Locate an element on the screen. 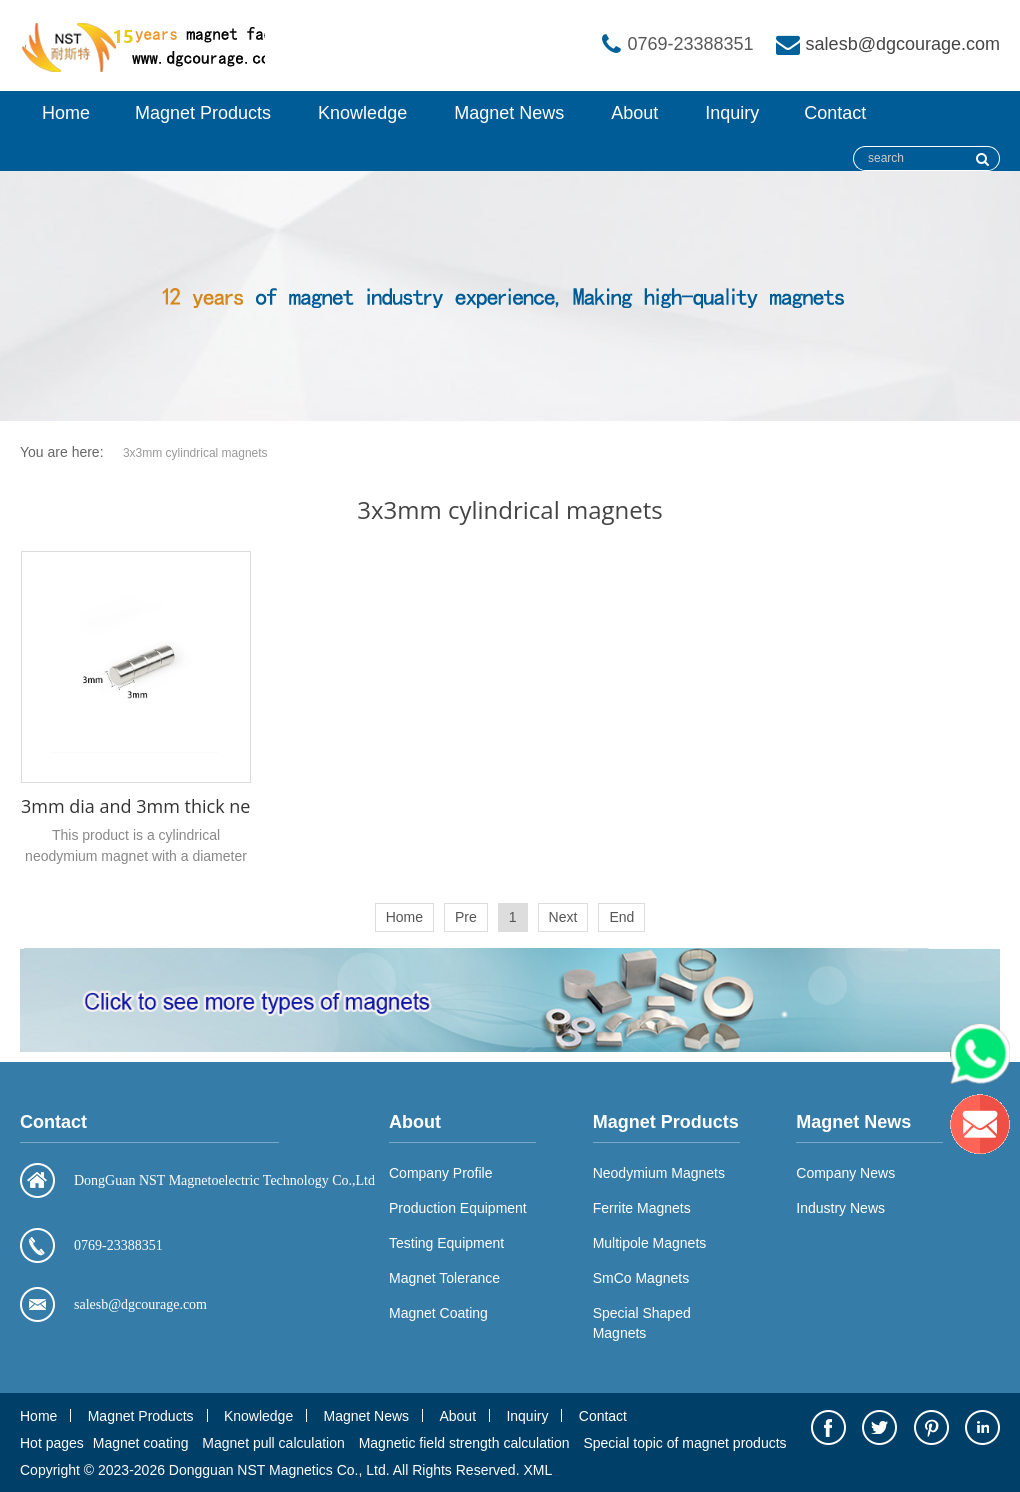 The width and height of the screenshot is (1020, 1492). Magnetic field strength calculation is located at coordinates (464, 1443).